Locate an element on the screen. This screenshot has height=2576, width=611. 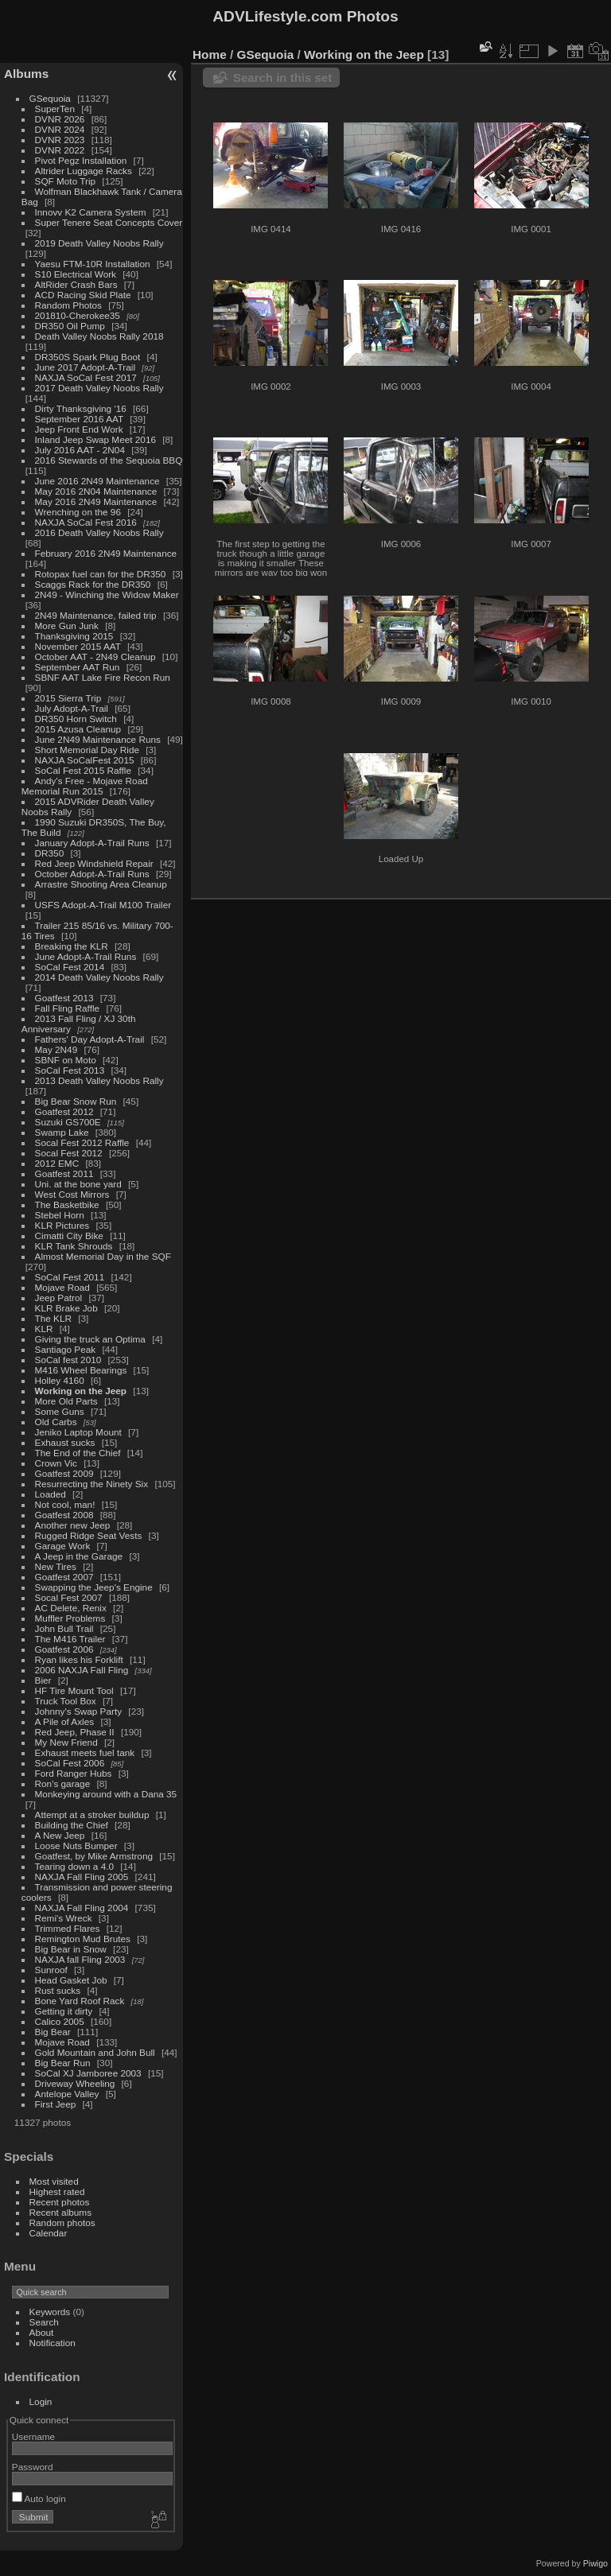
Suzuki GS700E is located at coordinates (68, 1122).